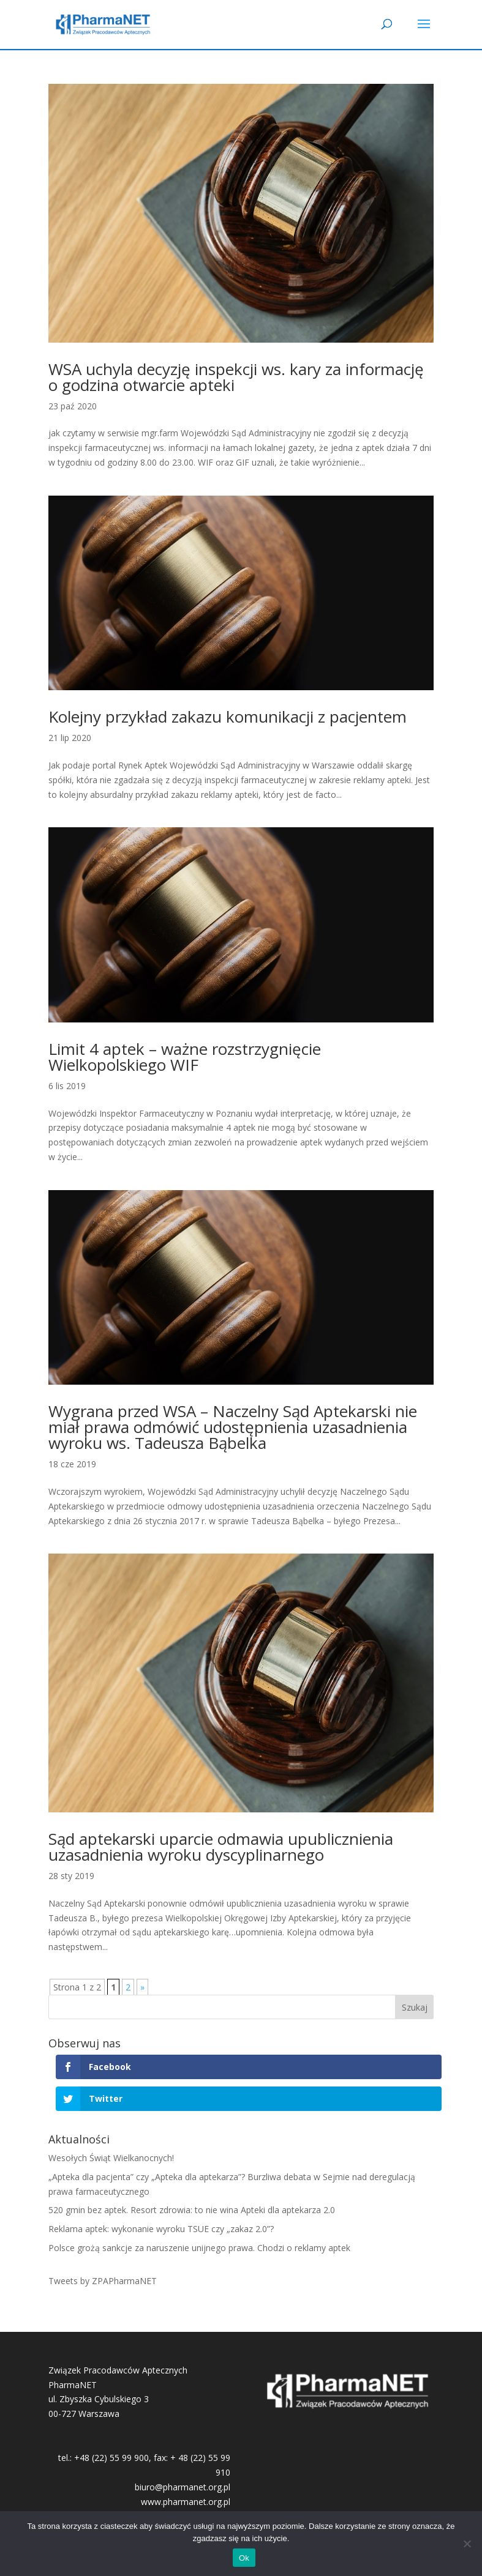 Image resolution: width=482 pixels, height=2576 pixels. I want to click on » [Następna strona], so click(142, 1987).